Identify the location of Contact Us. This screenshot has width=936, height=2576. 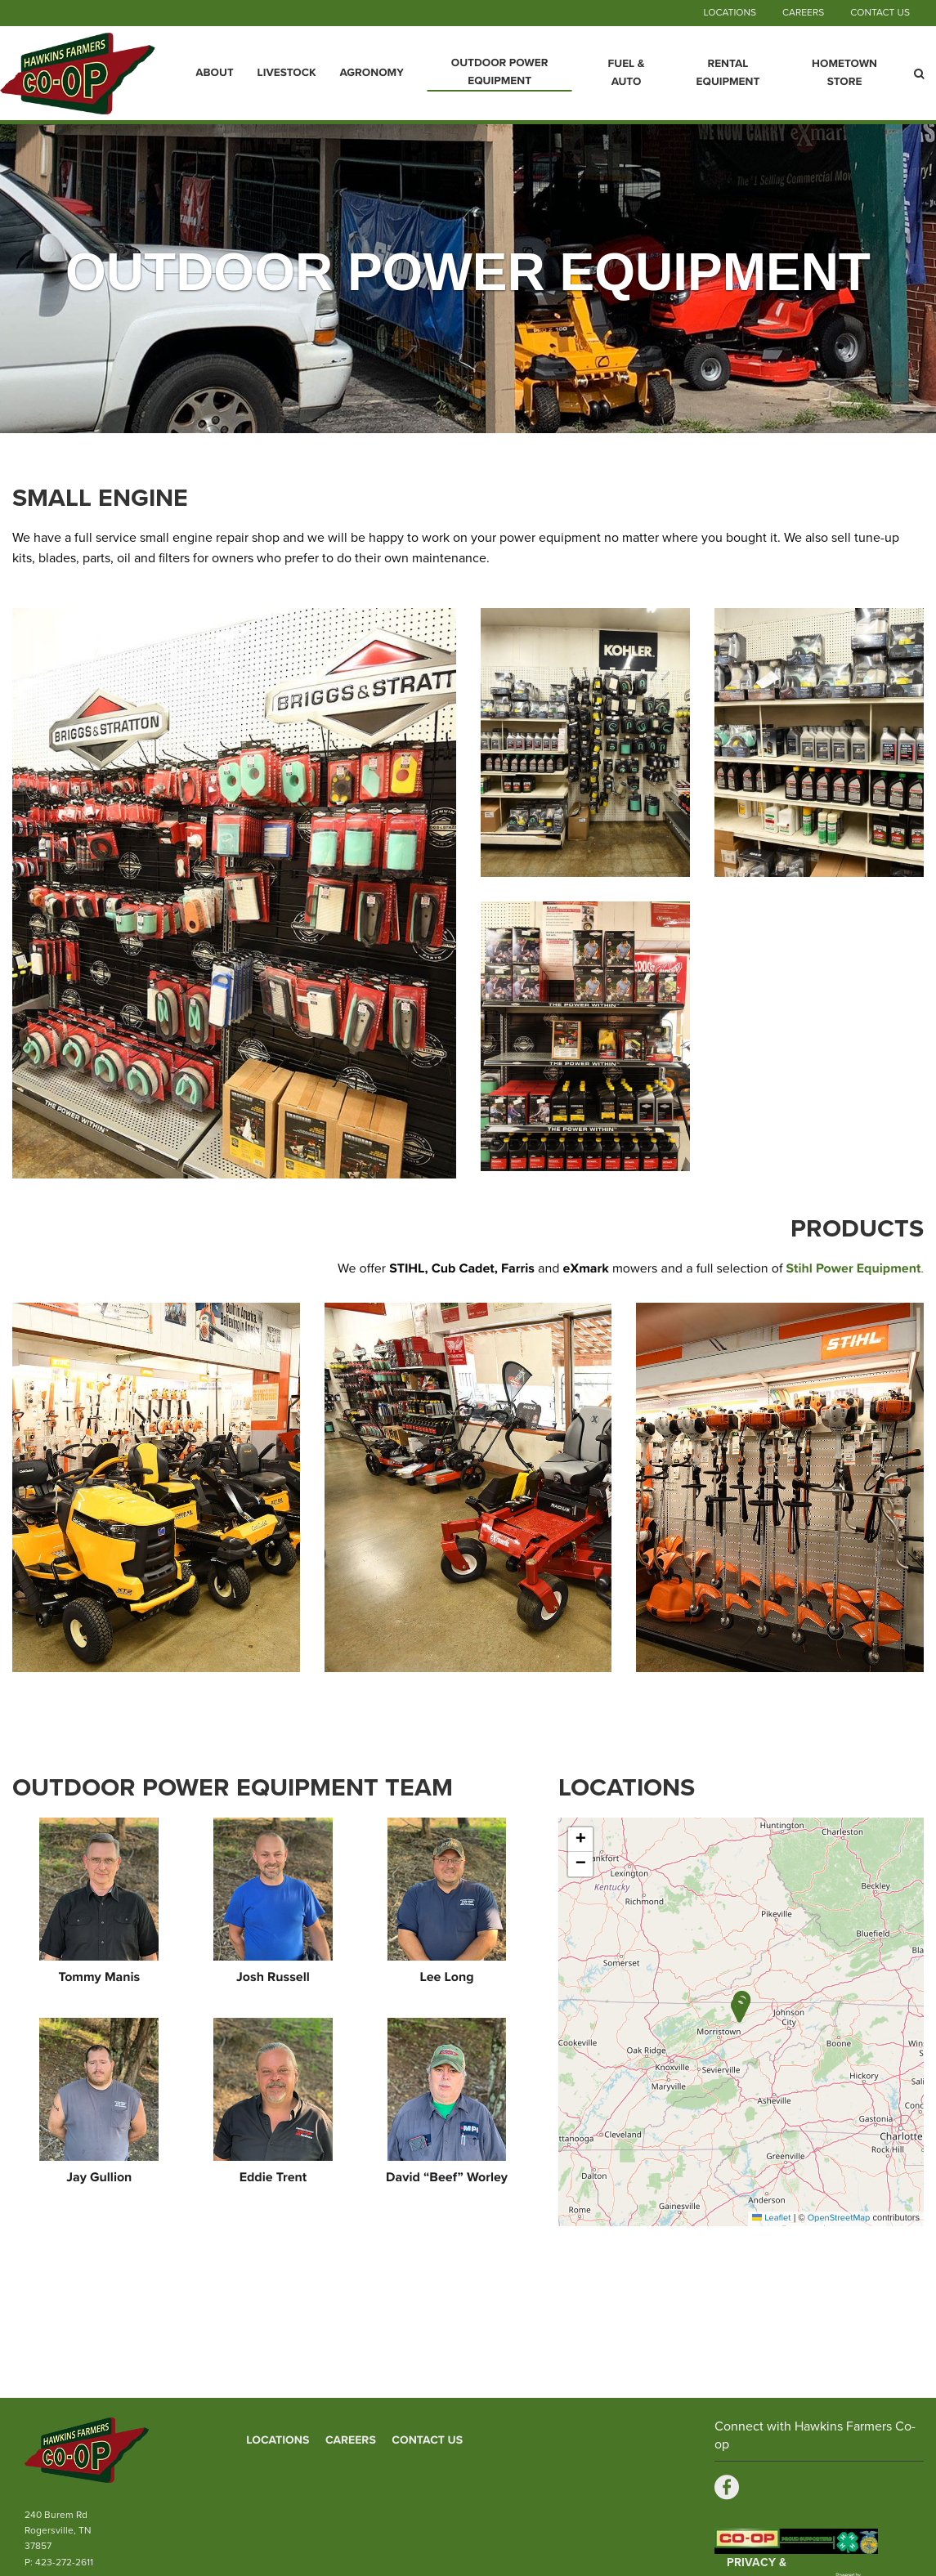
(880, 13).